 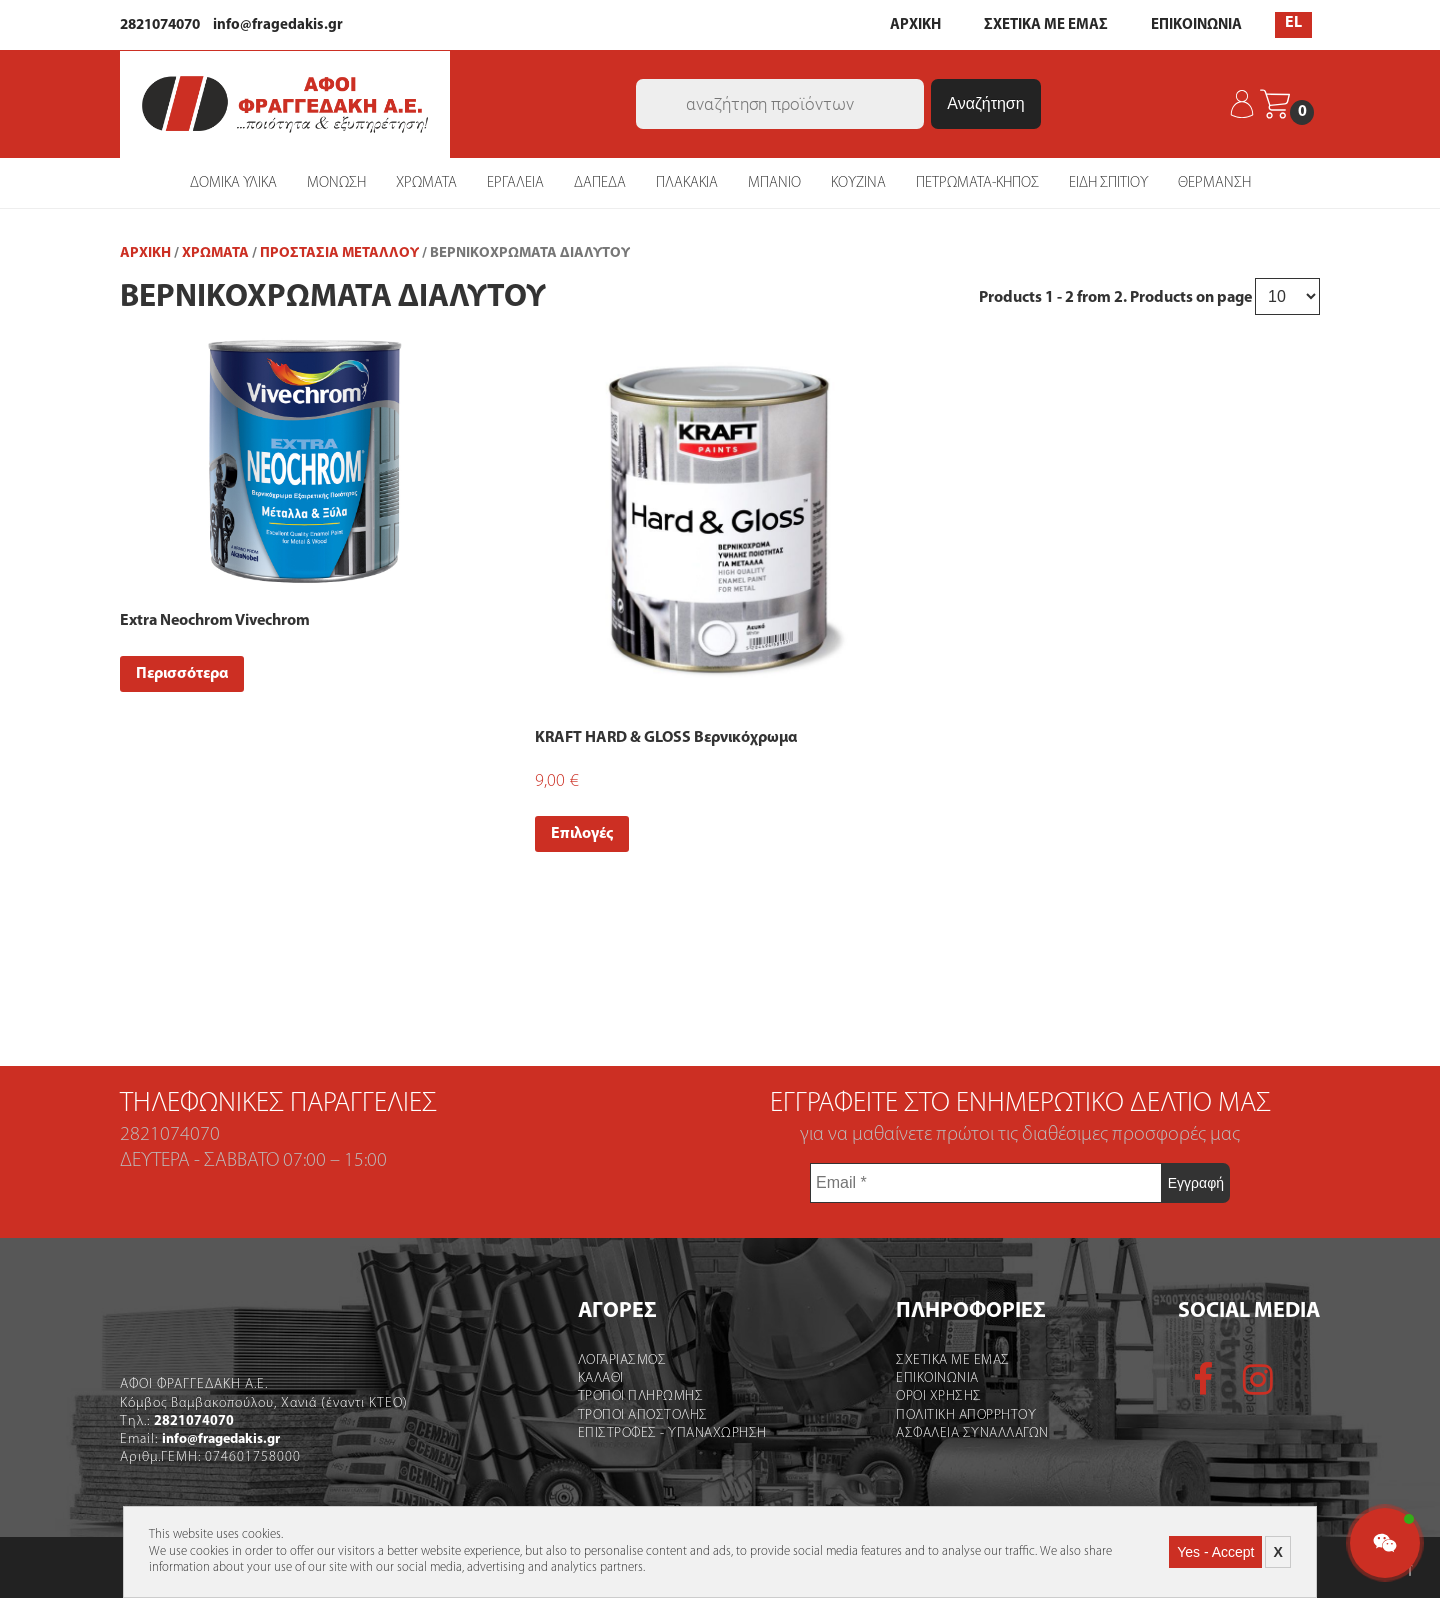 I want to click on ΜΟΝΩΣΗ, so click(x=336, y=181).